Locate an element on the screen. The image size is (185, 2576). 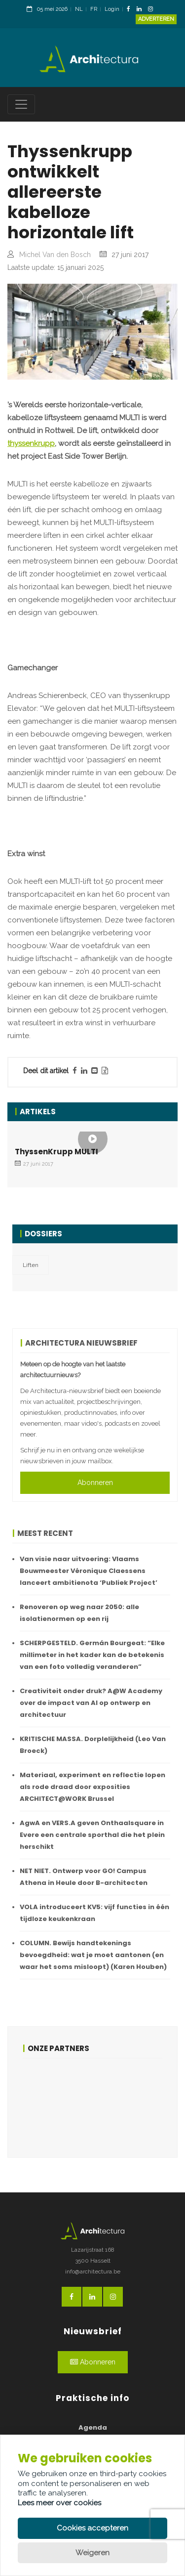
COLUMN. Bewijs handtekenings bevoegdheid: wat je moet aantonen (en waar het soms misloopt) (Karen Houben) is located at coordinates (93, 1954).